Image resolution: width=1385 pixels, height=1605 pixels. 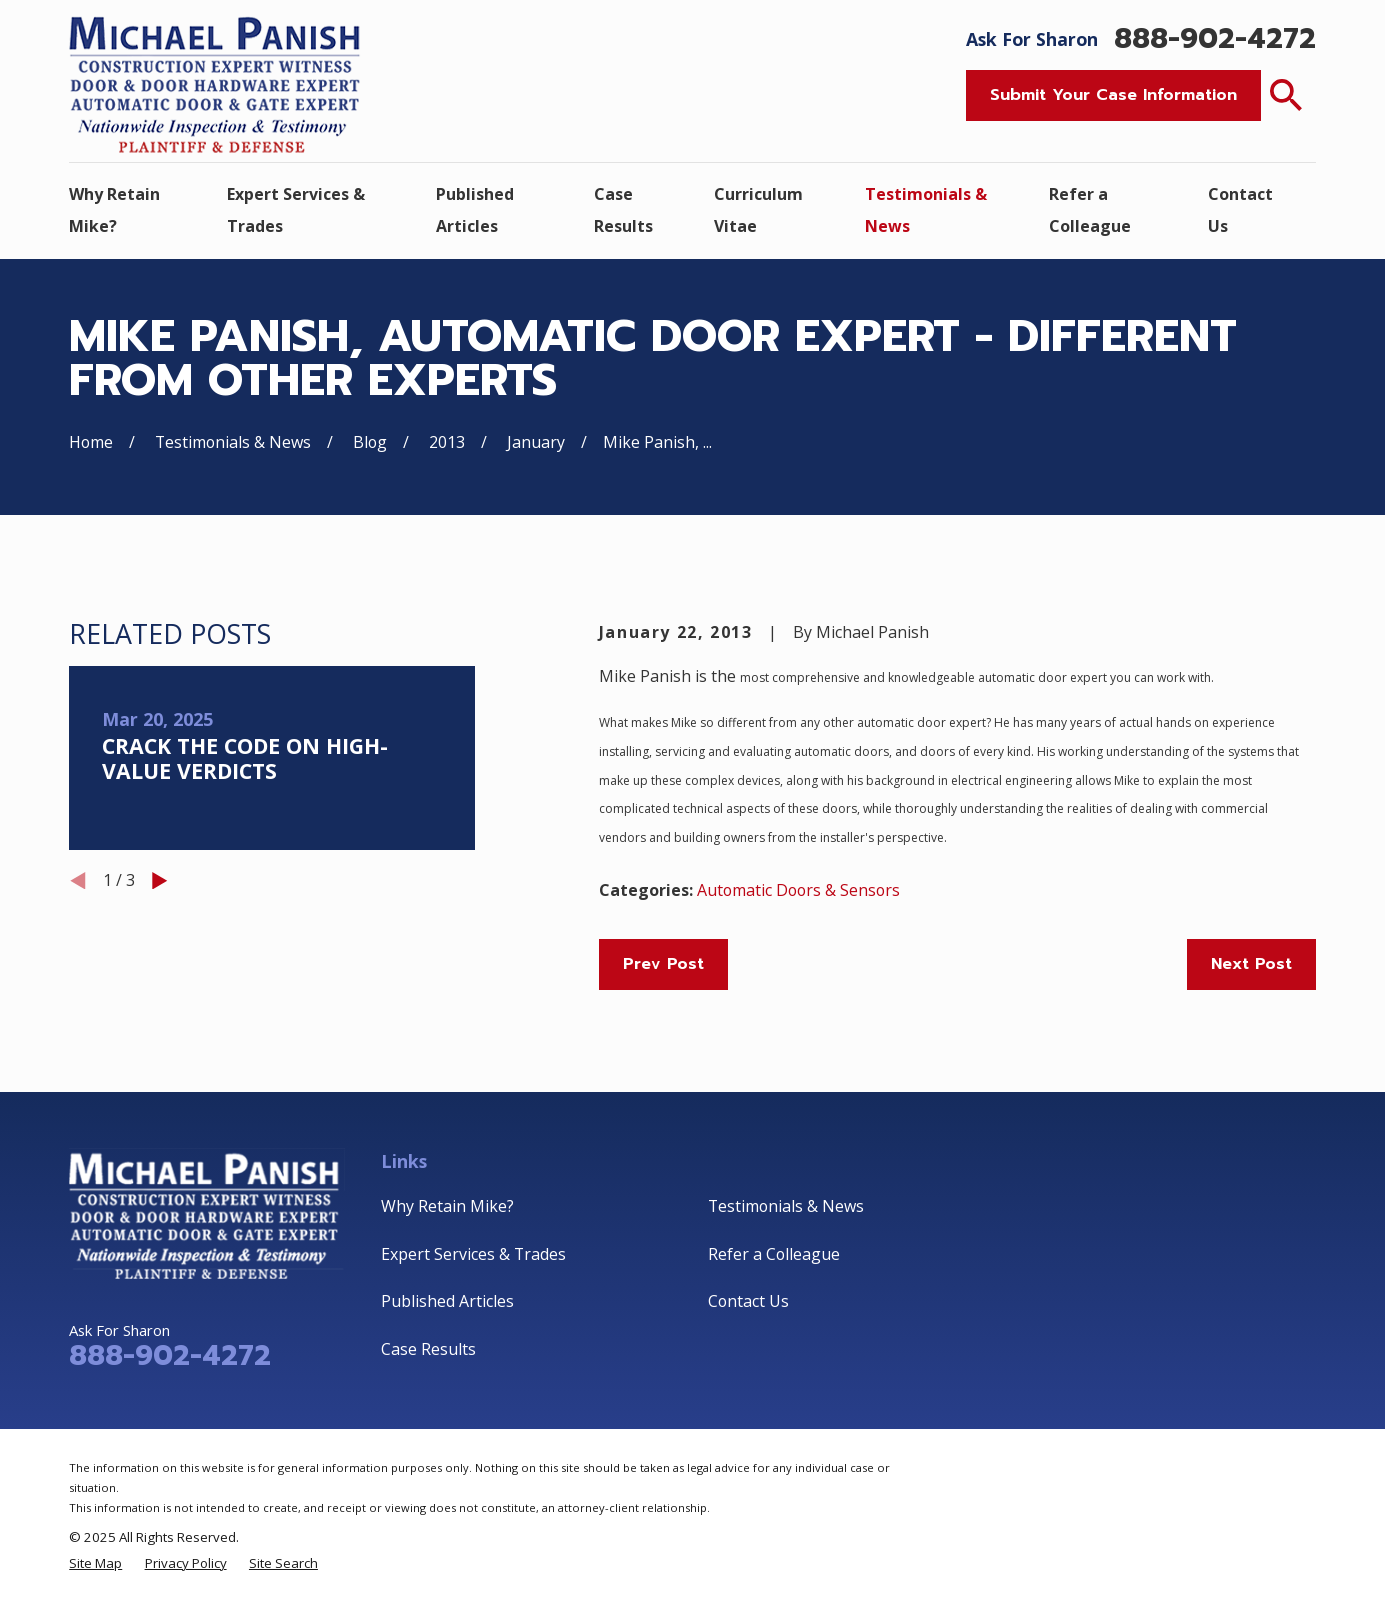 What do you see at coordinates (623, 210) in the screenshot?
I see `Case Results [menuitem]` at bounding box center [623, 210].